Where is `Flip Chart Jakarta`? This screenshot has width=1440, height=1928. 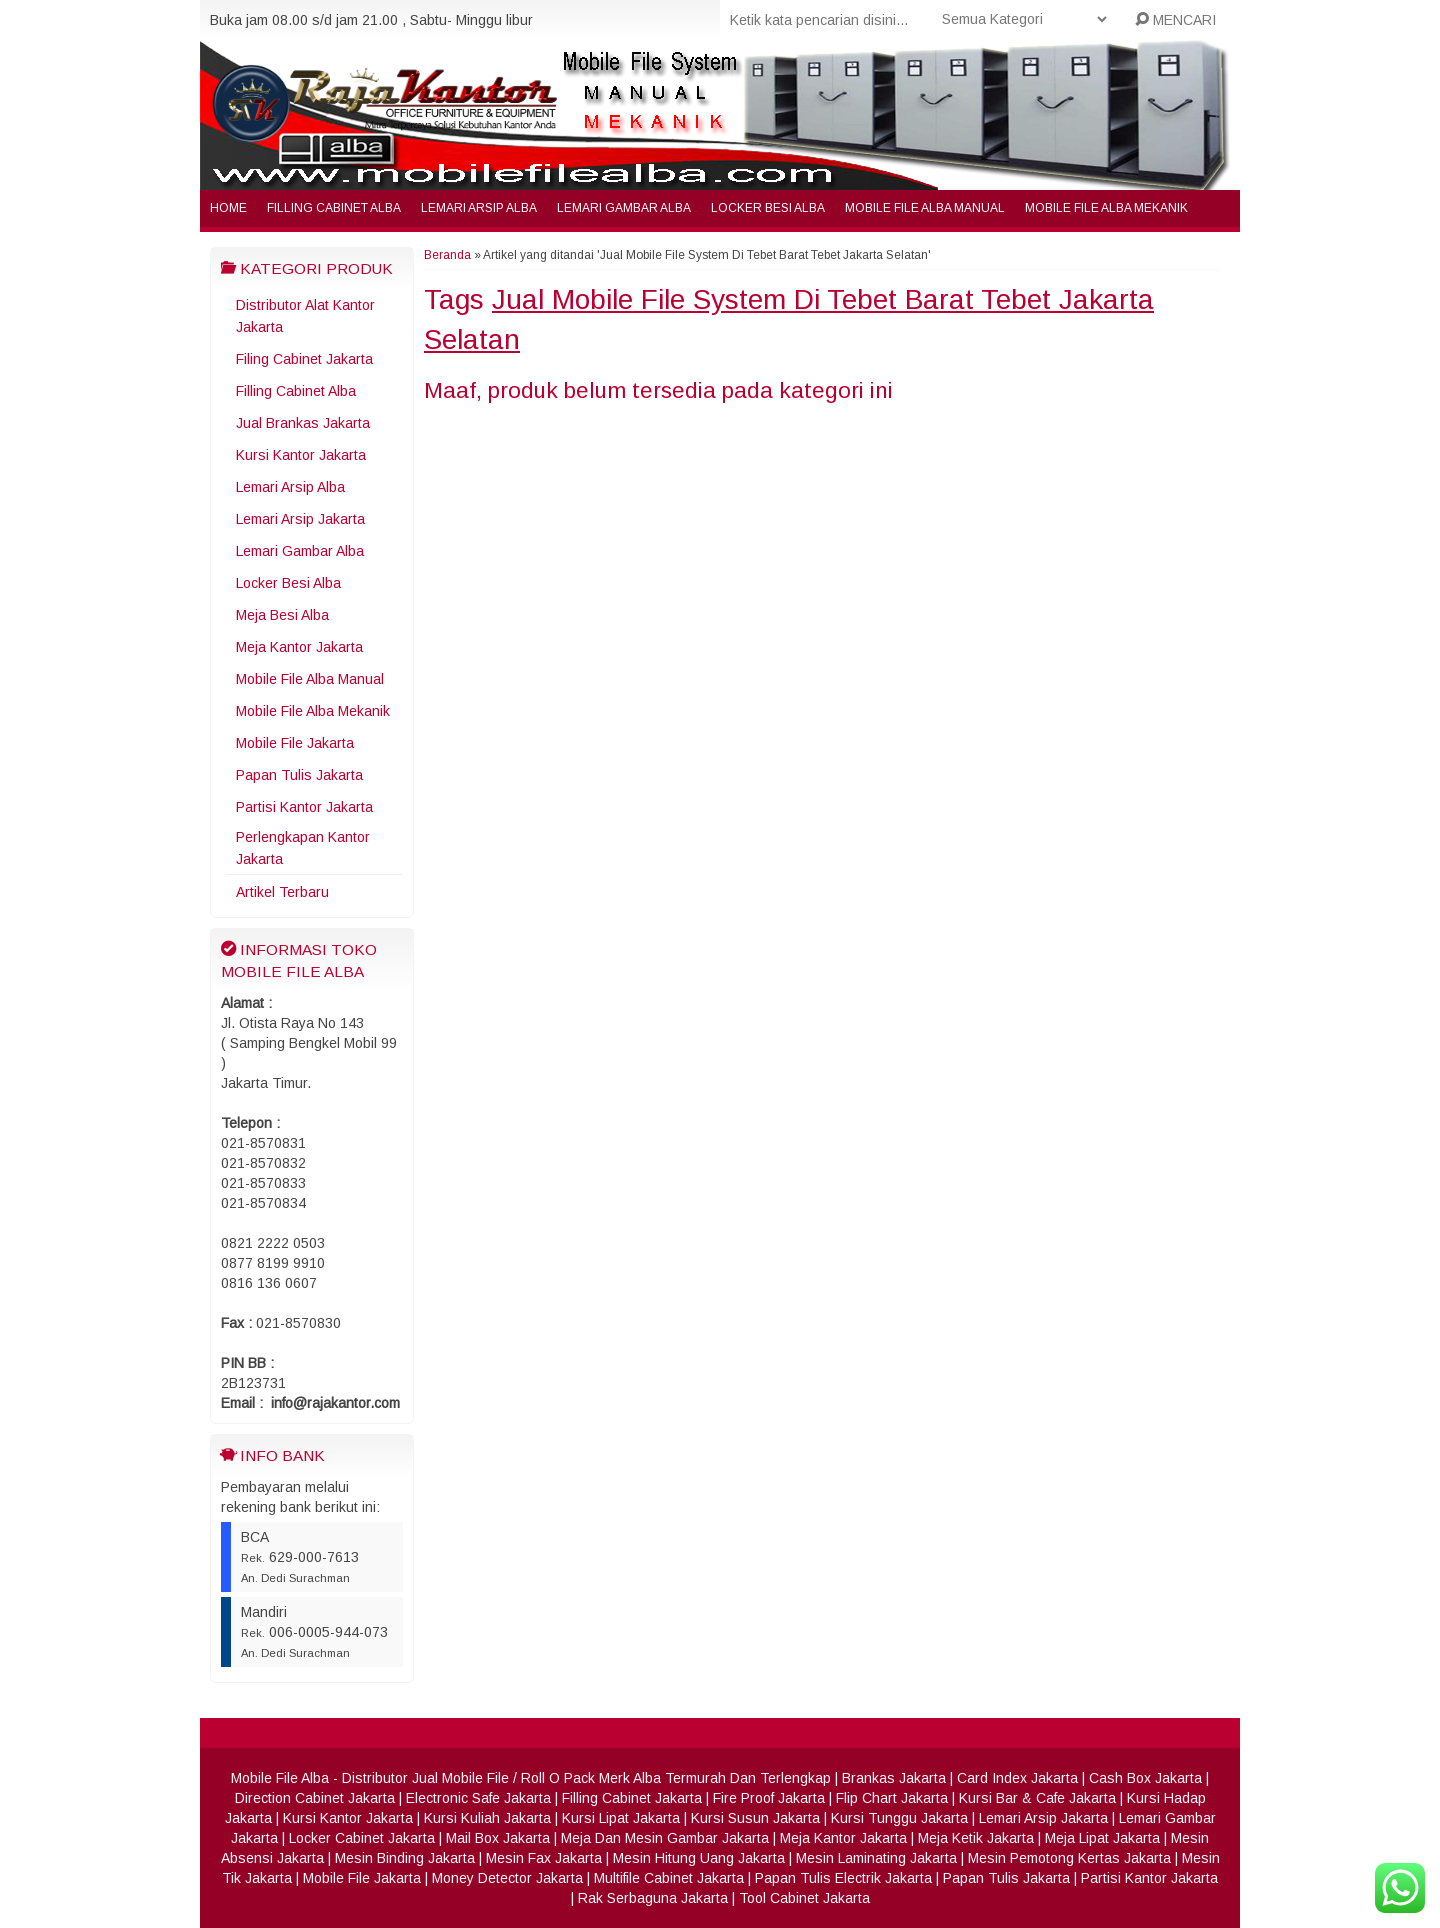 Flip Chart Jakarta is located at coordinates (892, 1798).